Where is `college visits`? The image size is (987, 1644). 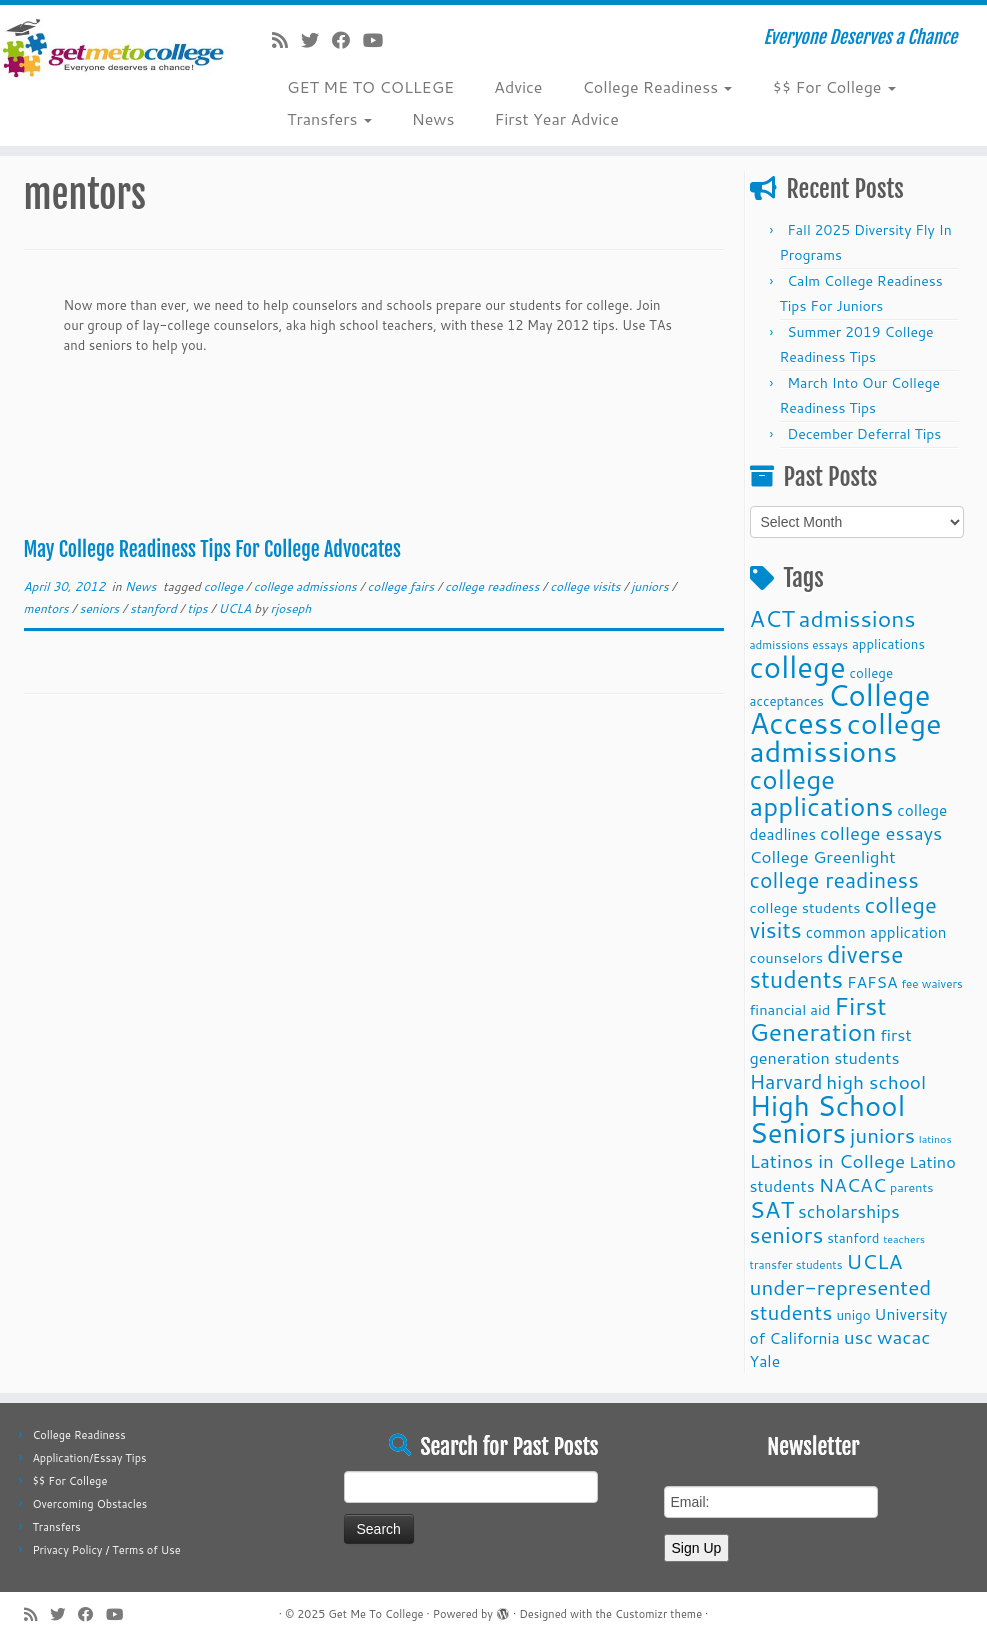
college visits is located at coordinates (587, 586).